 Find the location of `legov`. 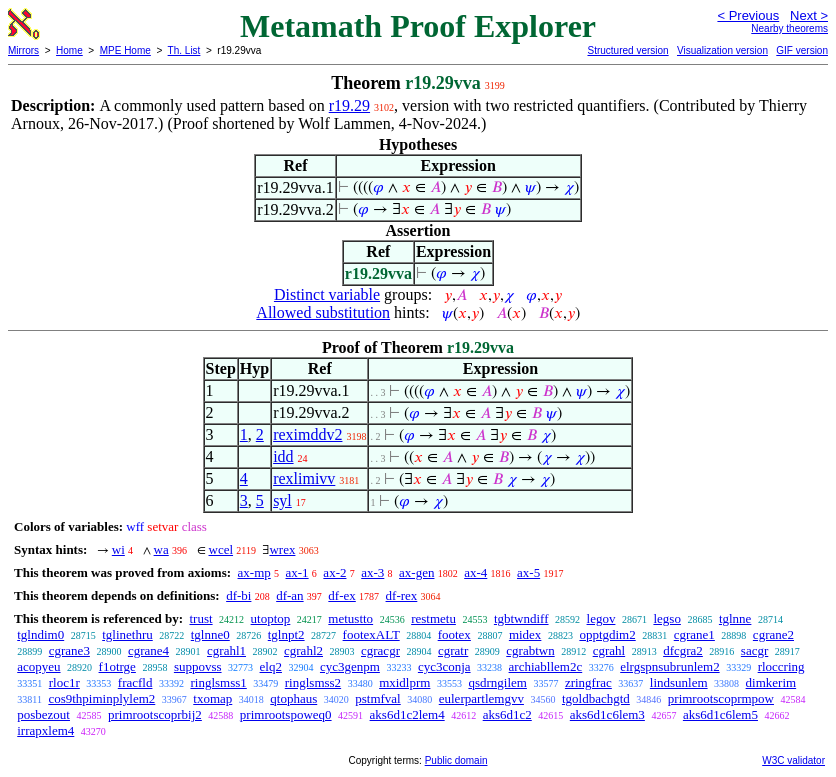

legov is located at coordinates (601, 618).